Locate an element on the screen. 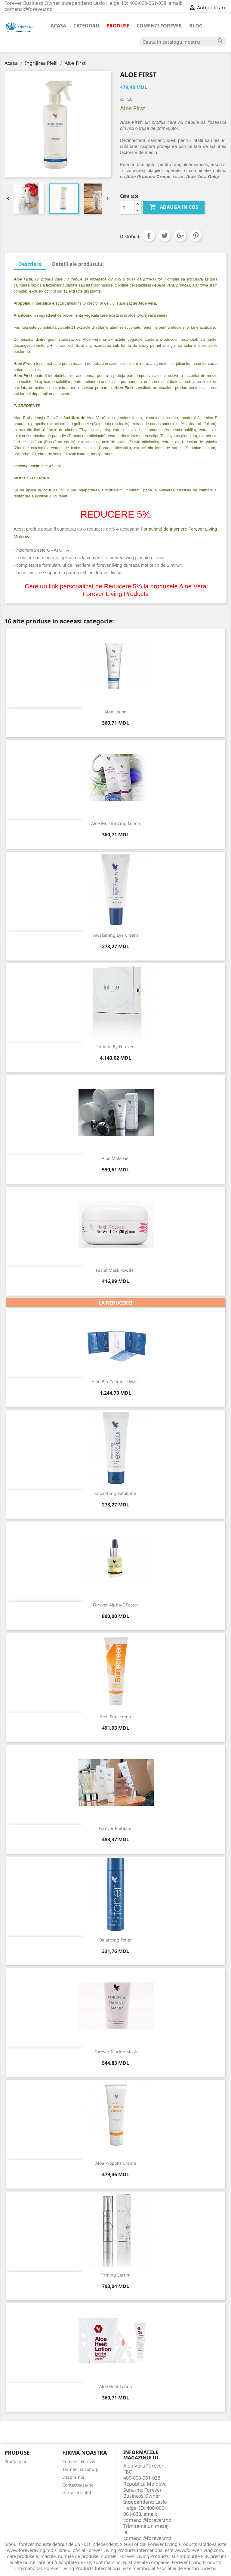  Aloe Sunscreen is located at coordinates (115, 1716).